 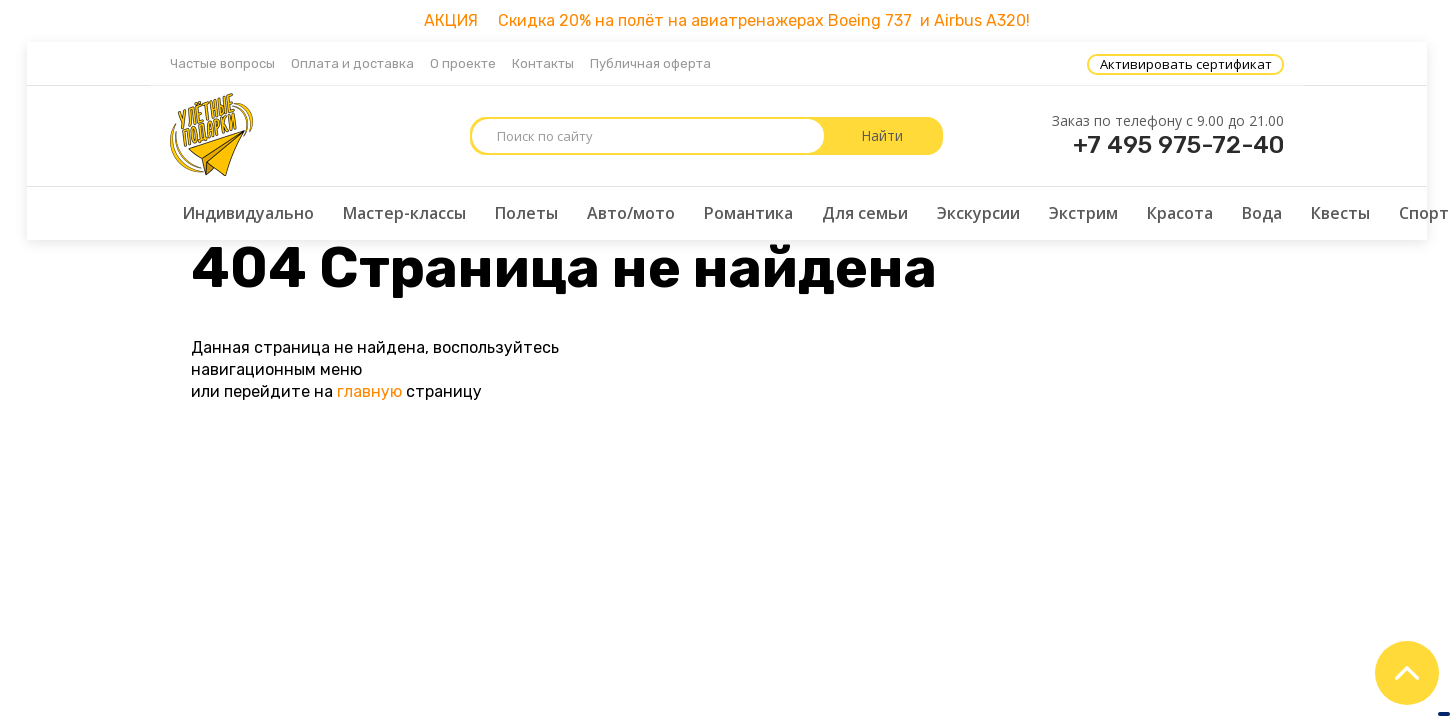 What do you see at coordinates (526, 213) in the screenshot?
I see `Полеты` at bounding box center [526, 213].